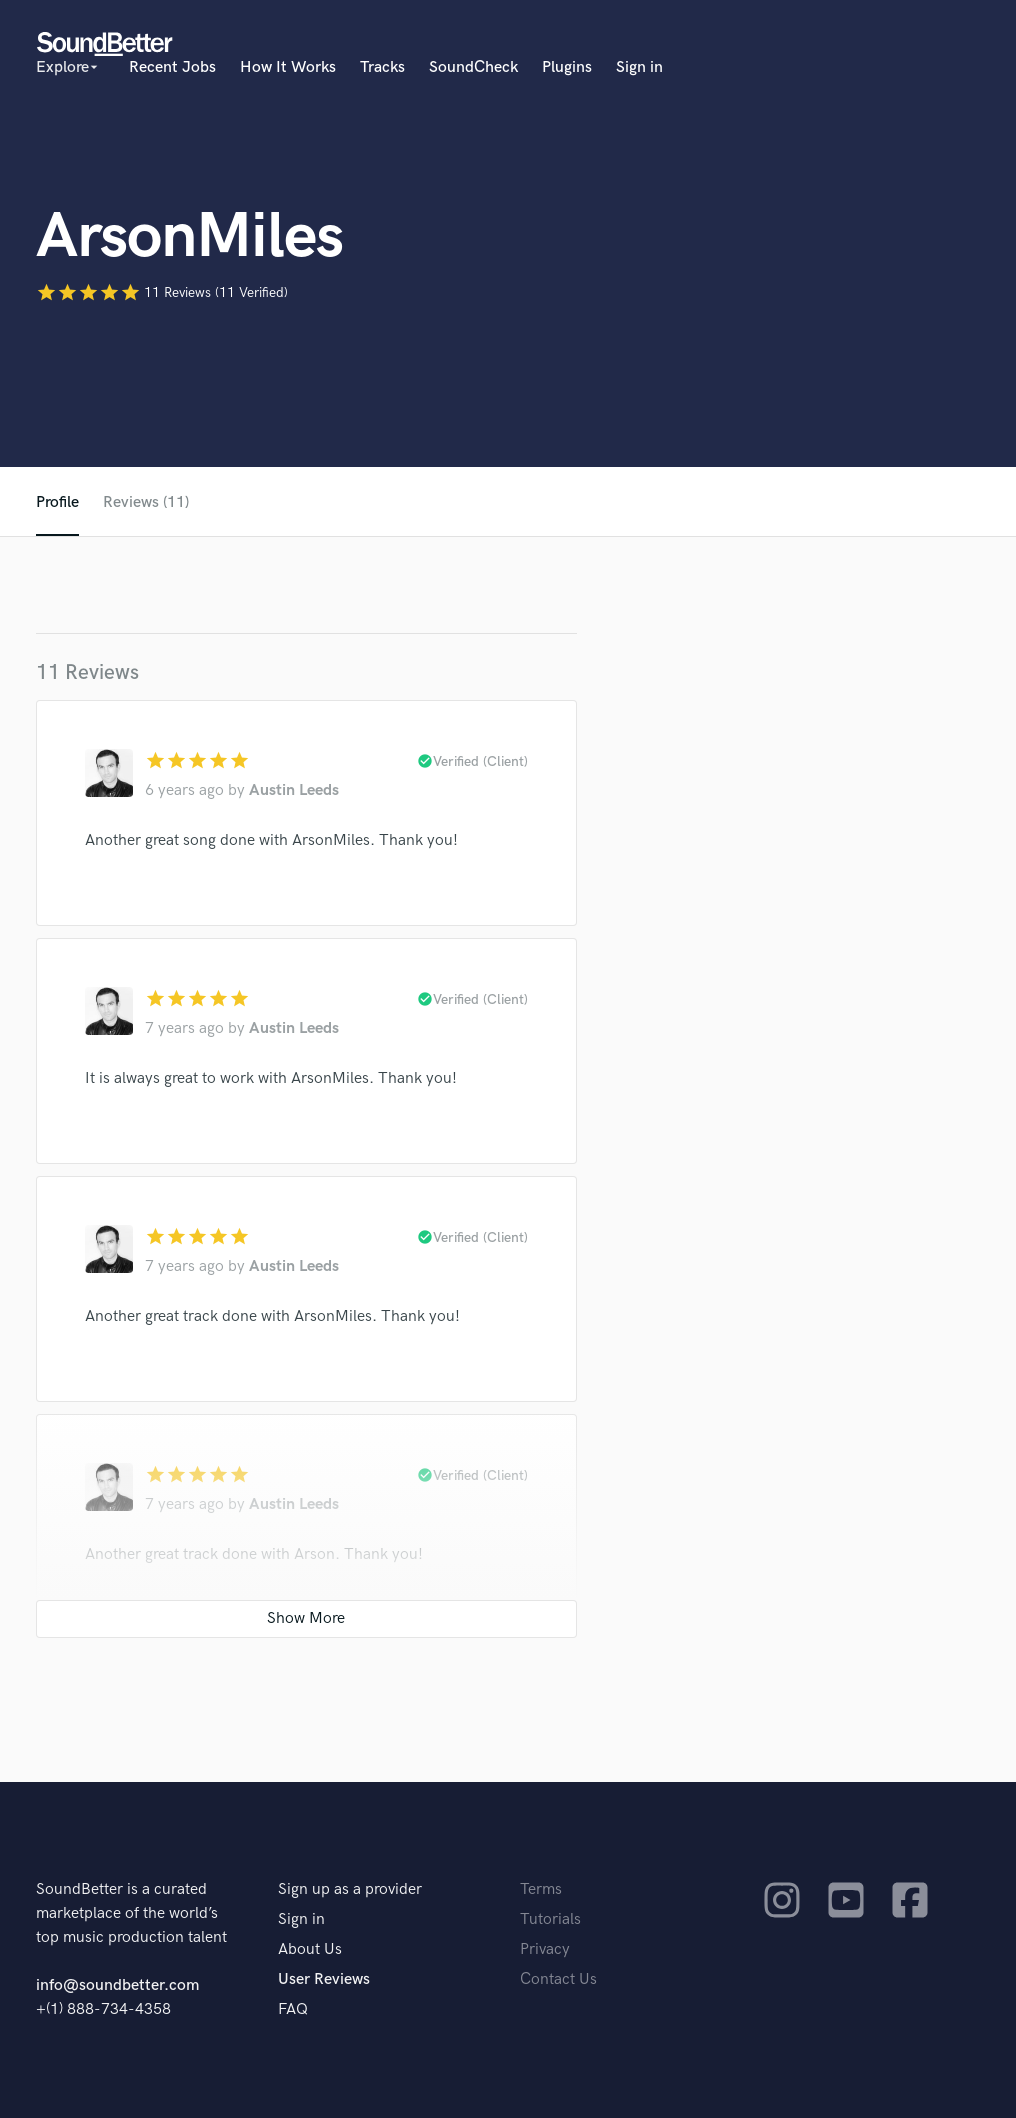  I want to click on About Us, so click(310, 1949).